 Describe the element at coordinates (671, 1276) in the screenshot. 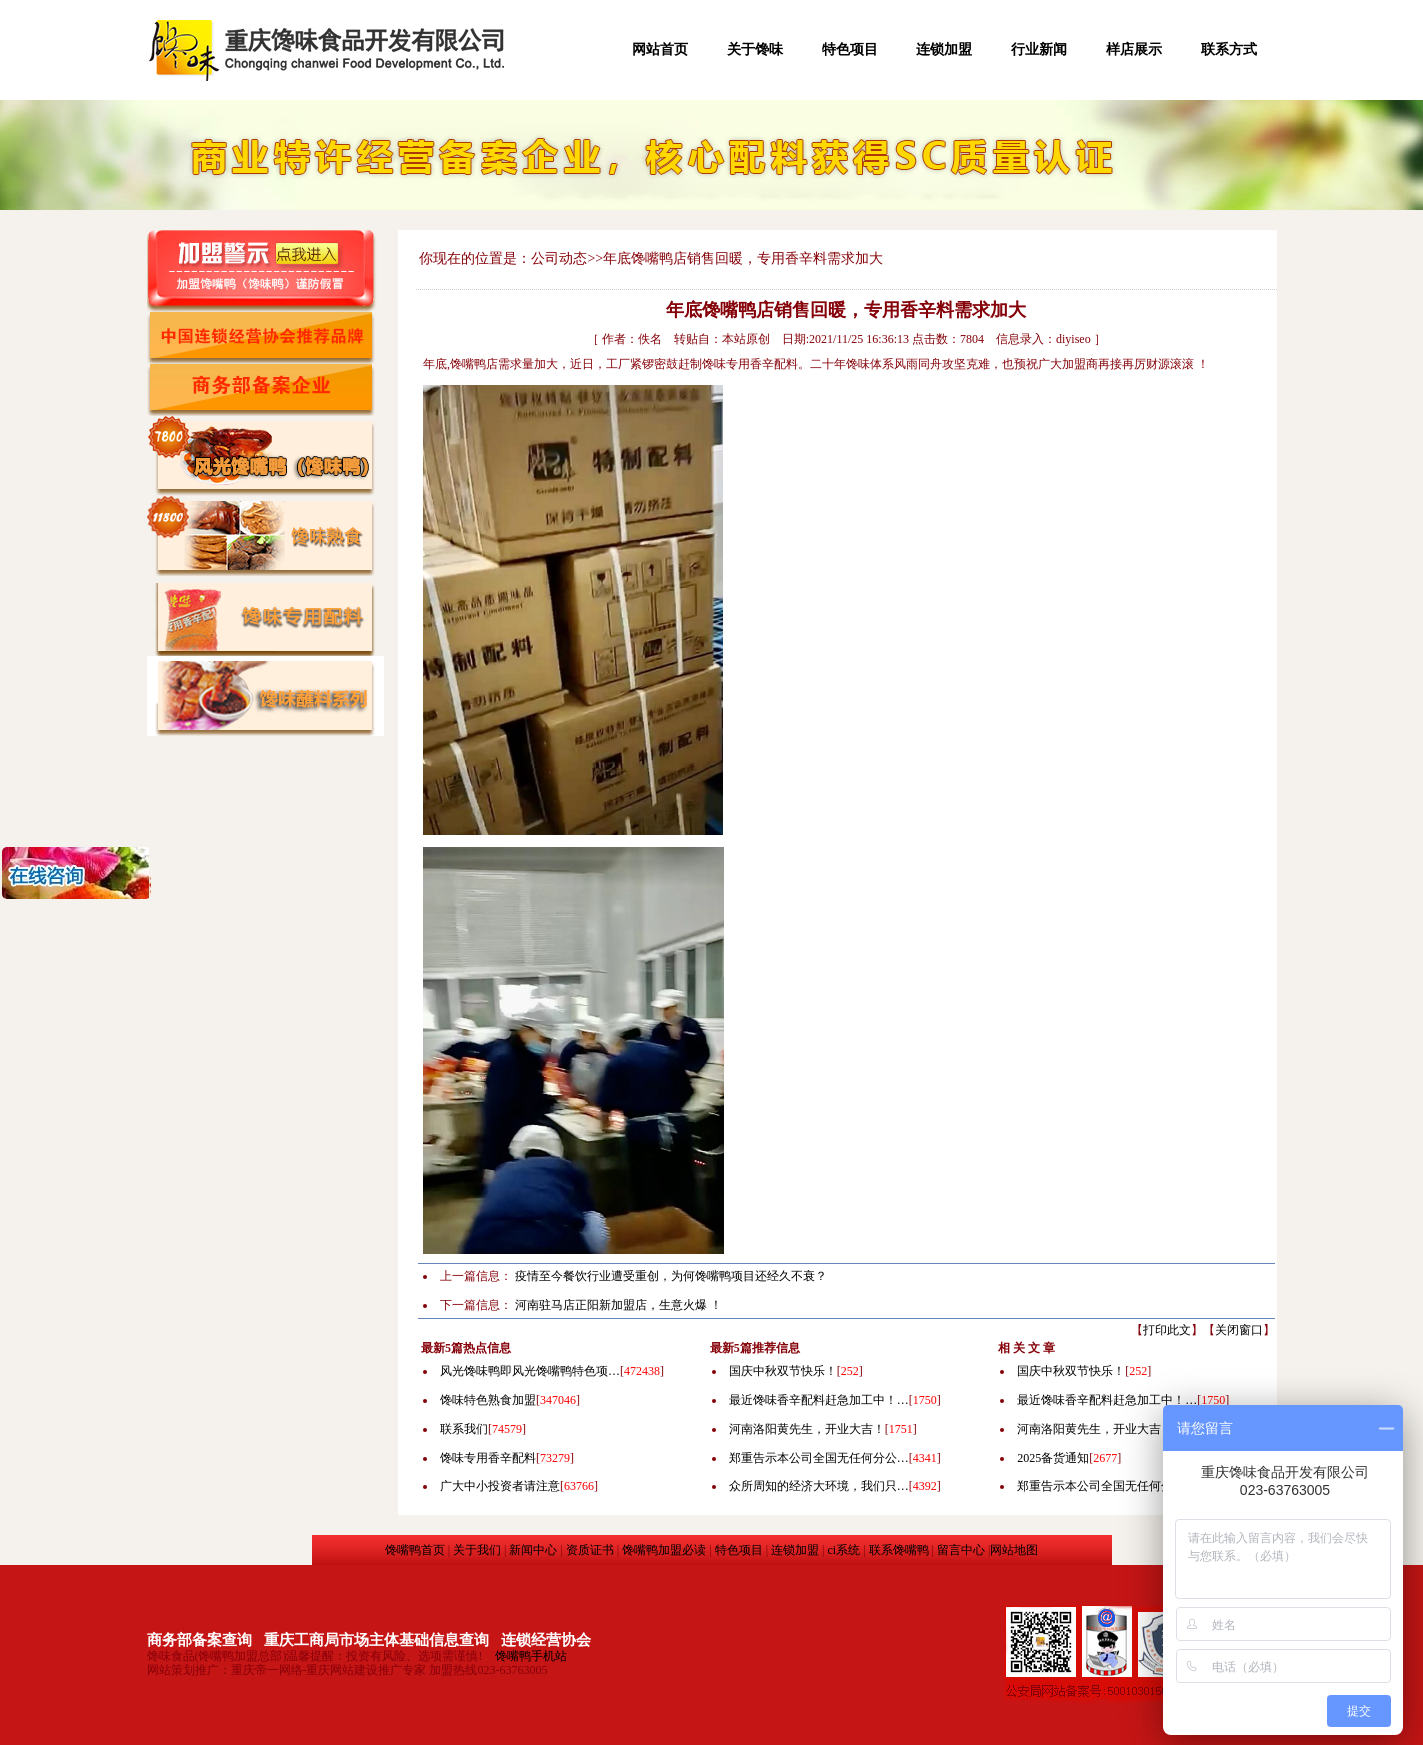

I see `疫情至今餐饮行业遭受重创，为何馋嘴鸭项目还经久不衰？` at that location.